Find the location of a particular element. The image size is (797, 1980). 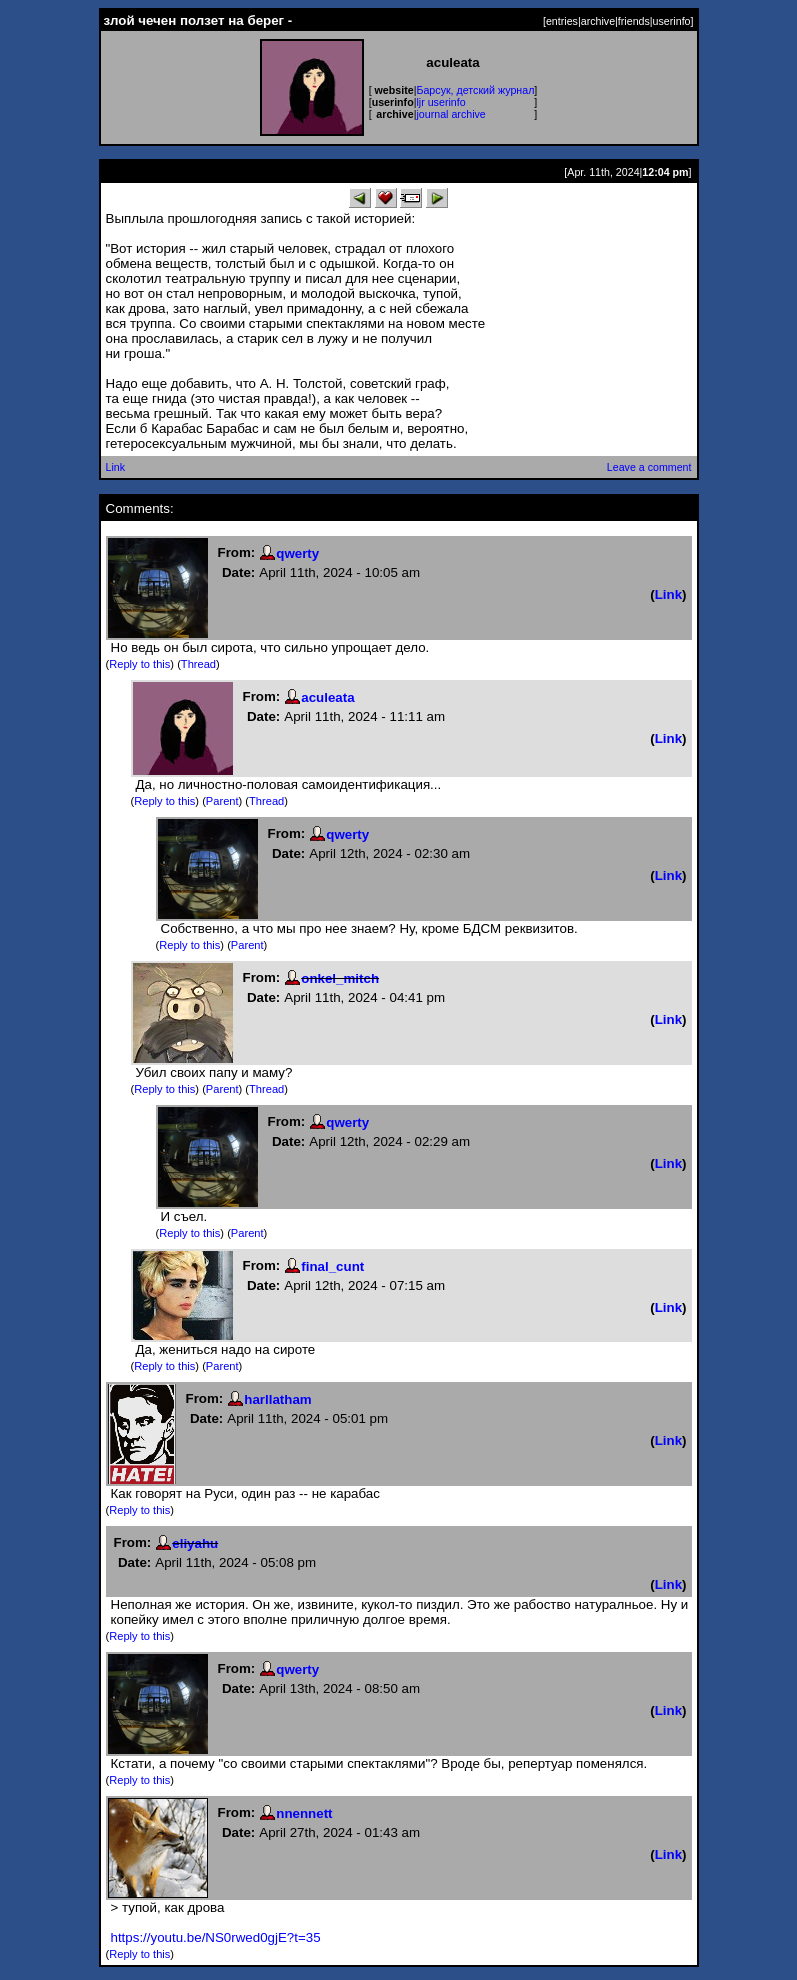

Reply to this is located at coordinates (139, 664).